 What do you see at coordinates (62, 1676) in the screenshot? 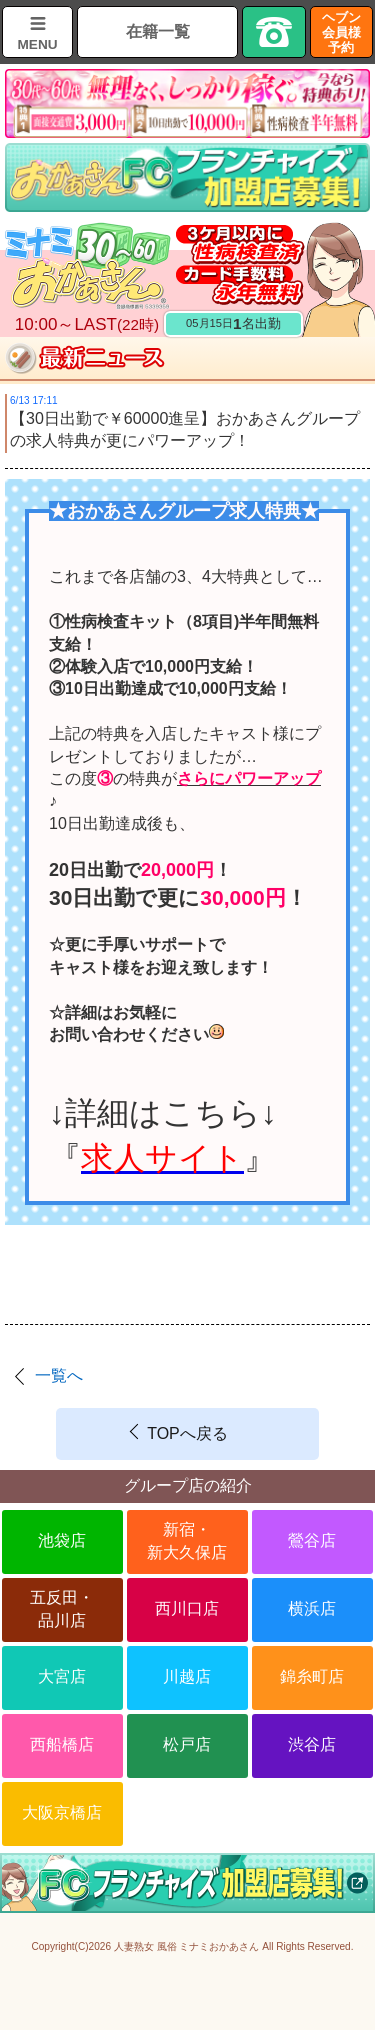
I see `大宮店` at bounding box center [62, 1676].